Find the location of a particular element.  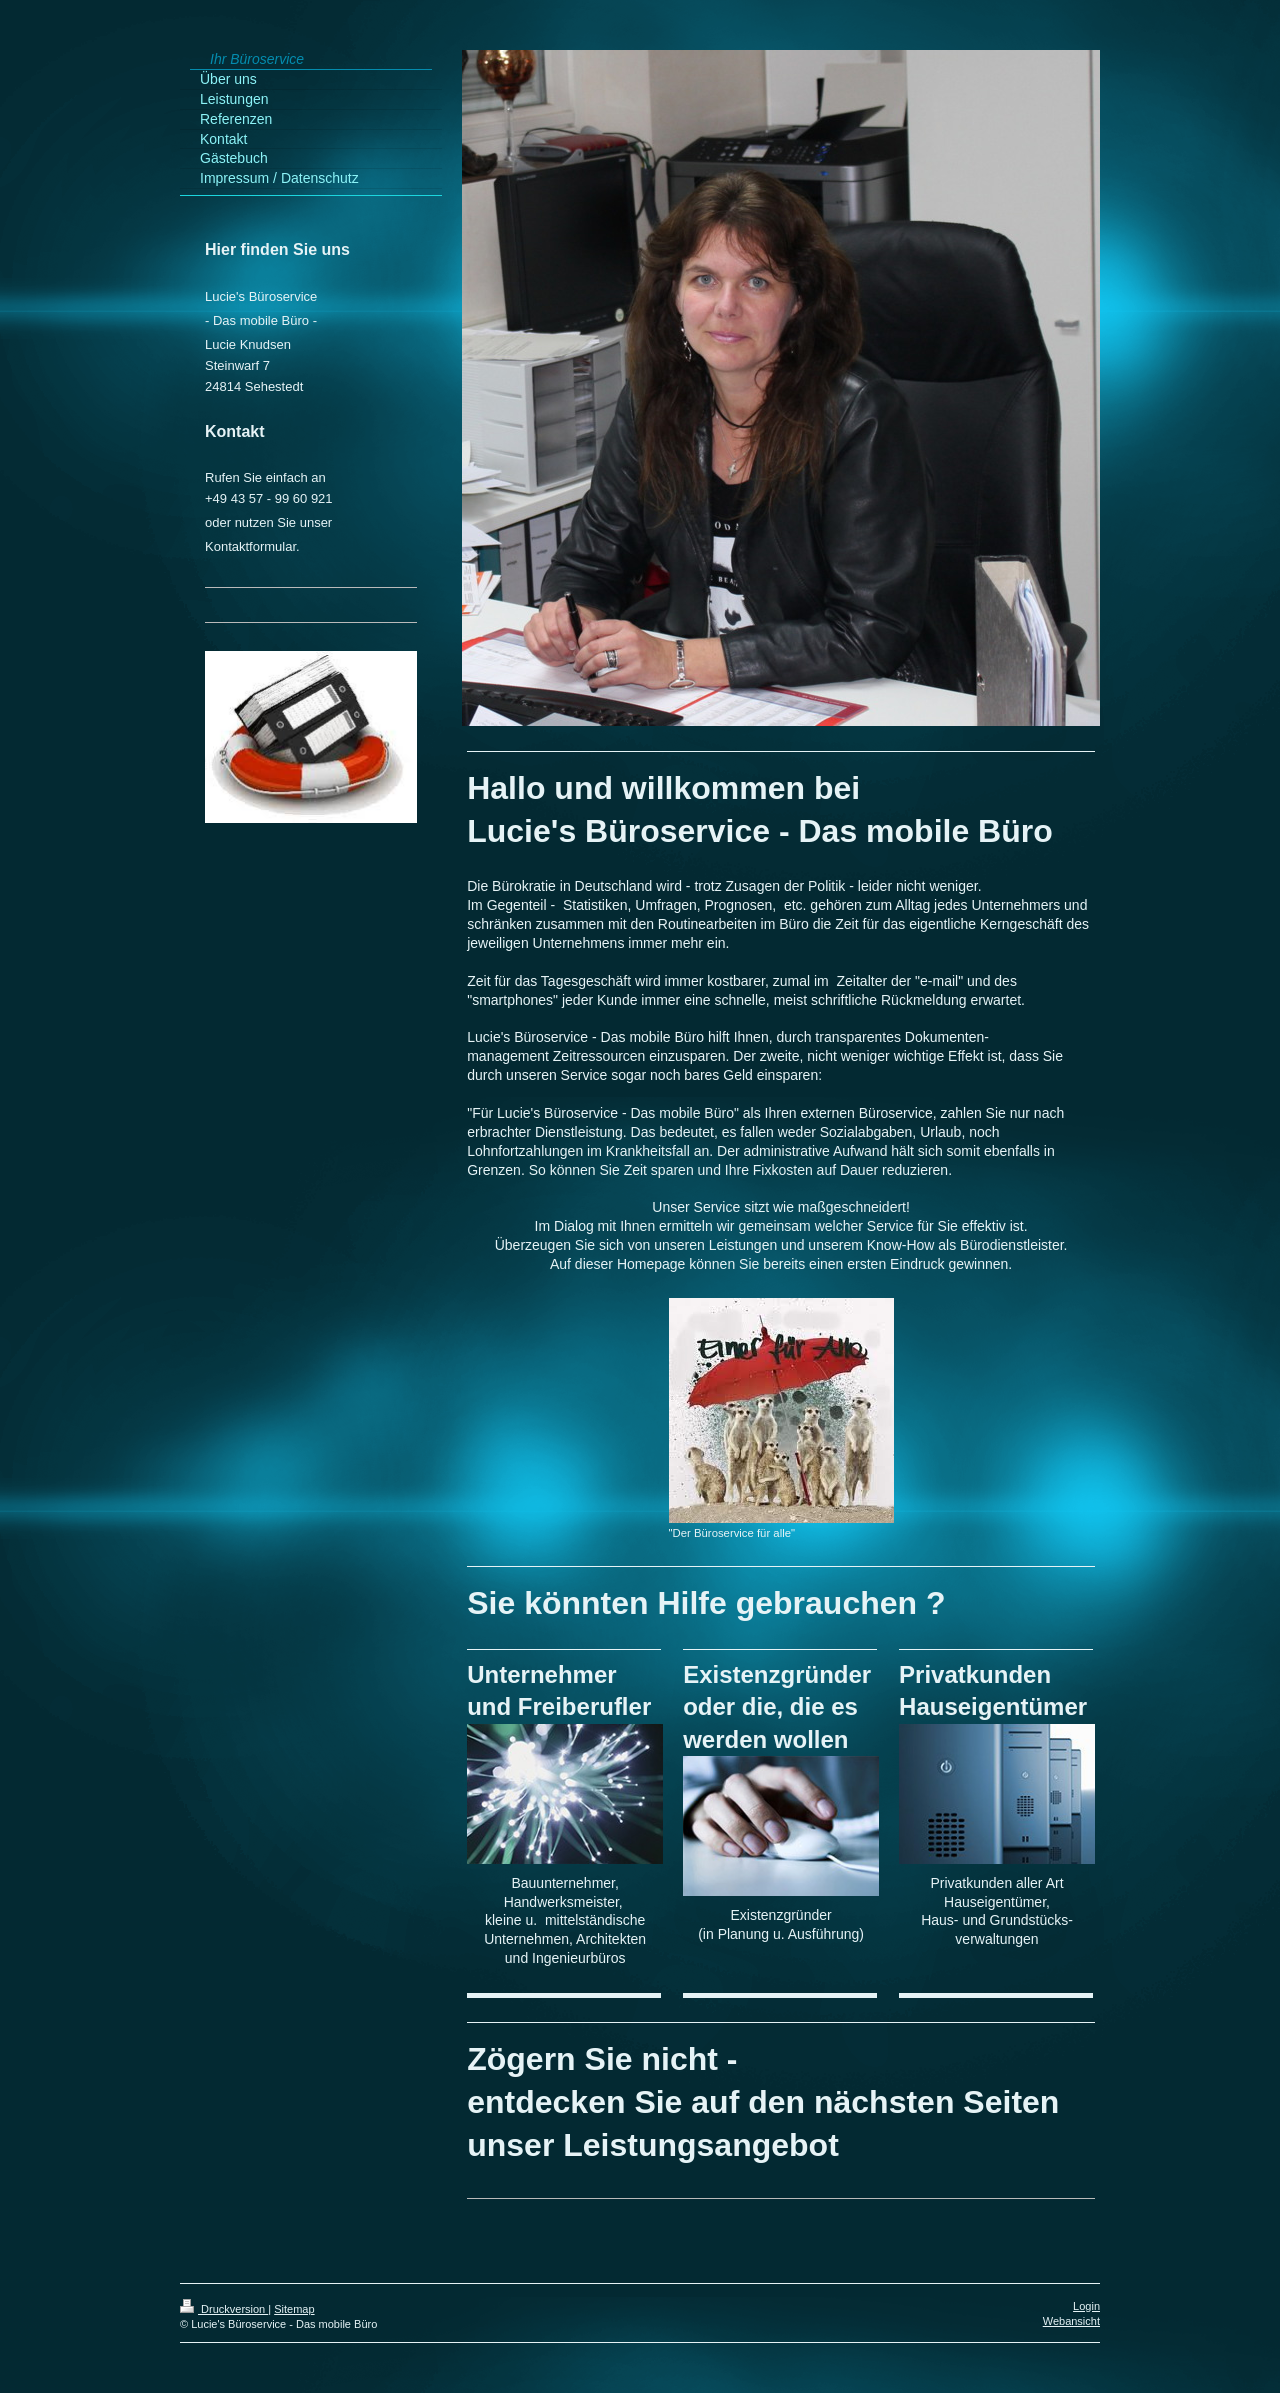

Login is located at coordinates (1086, 2306).